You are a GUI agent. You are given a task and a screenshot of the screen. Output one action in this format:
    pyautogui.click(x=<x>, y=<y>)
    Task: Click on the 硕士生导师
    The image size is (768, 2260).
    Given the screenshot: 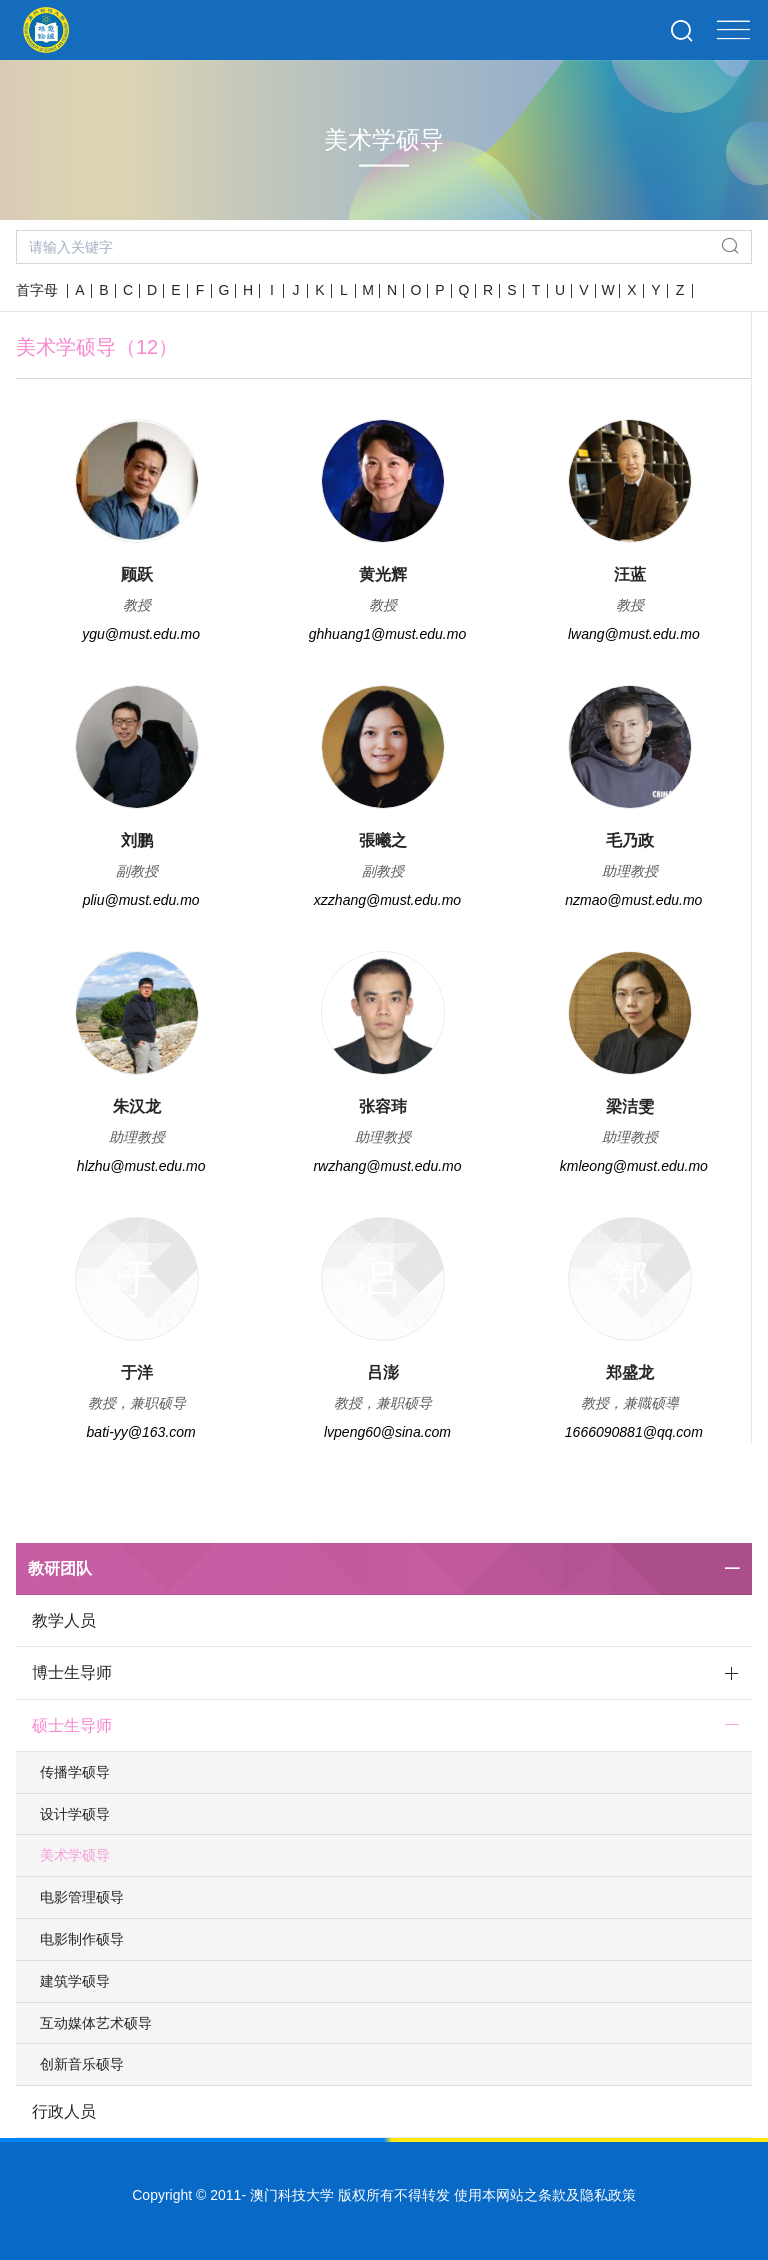 What is the action you would take?
    pyautogui.click(x=72, y=1725)
    